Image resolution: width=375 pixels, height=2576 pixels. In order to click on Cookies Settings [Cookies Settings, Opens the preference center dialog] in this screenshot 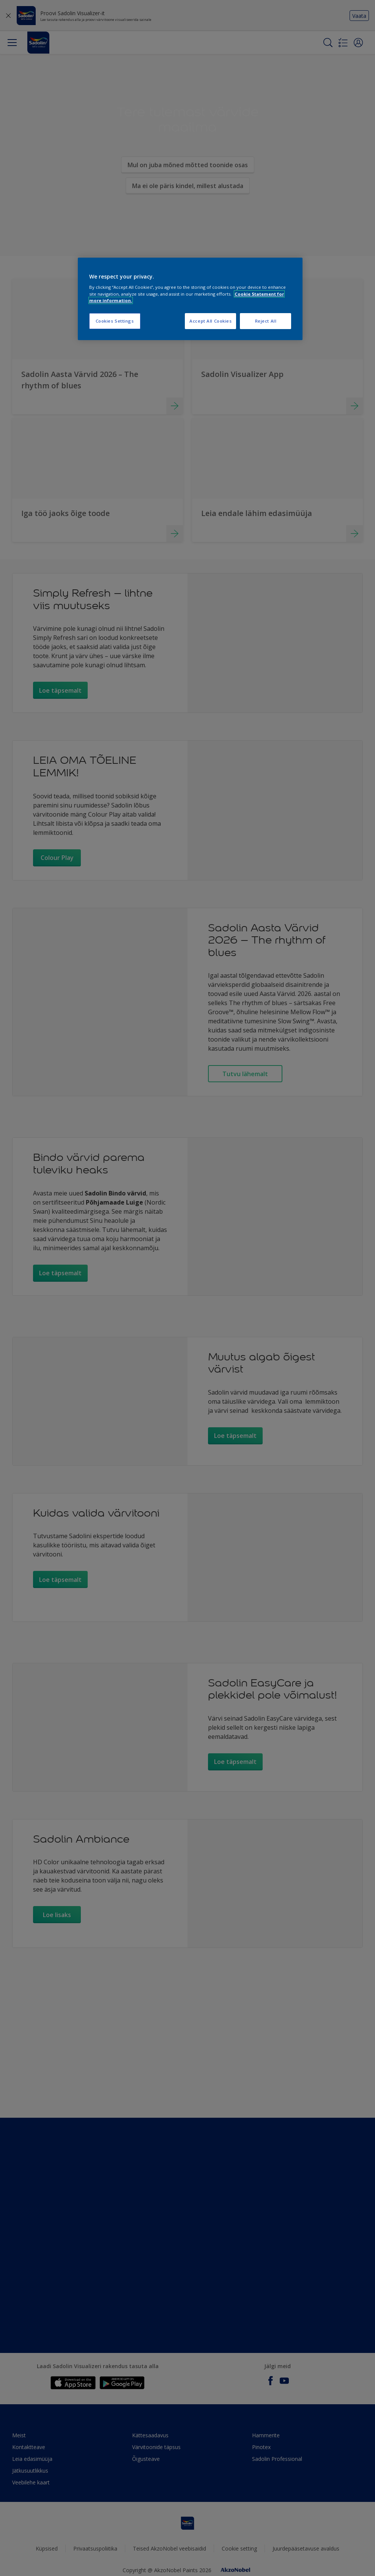, I will do `click(115, 321)`.